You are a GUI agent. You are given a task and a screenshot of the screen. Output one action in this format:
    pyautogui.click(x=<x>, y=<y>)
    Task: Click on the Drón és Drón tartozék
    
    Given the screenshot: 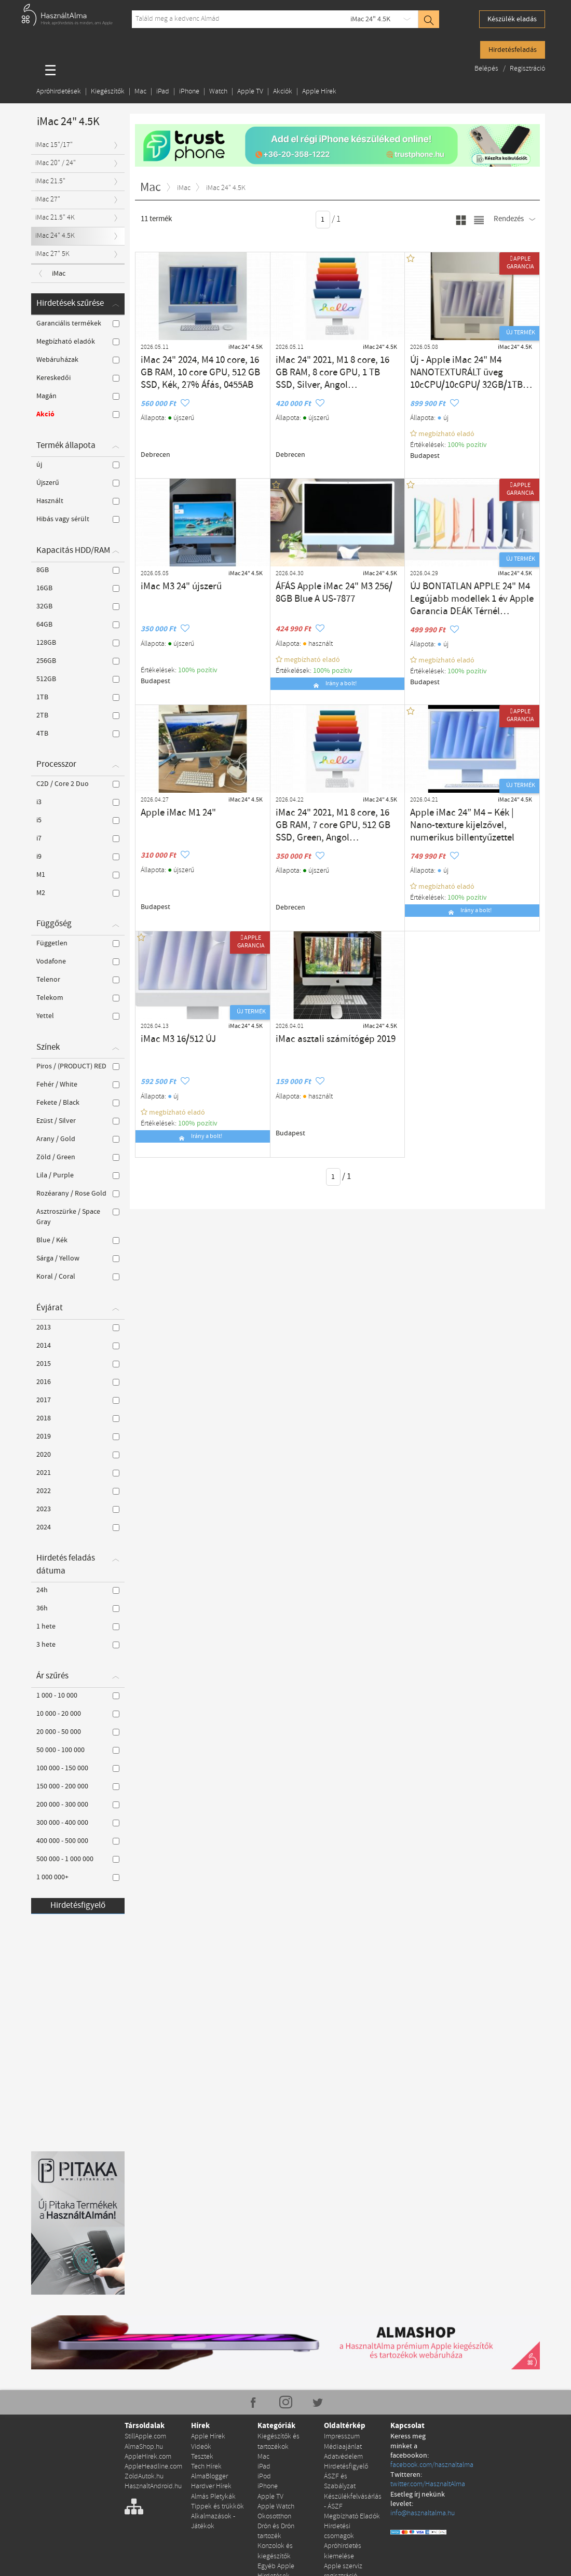 What is the action you would take?
    pyautogui.click(x=275, y=2526)
    